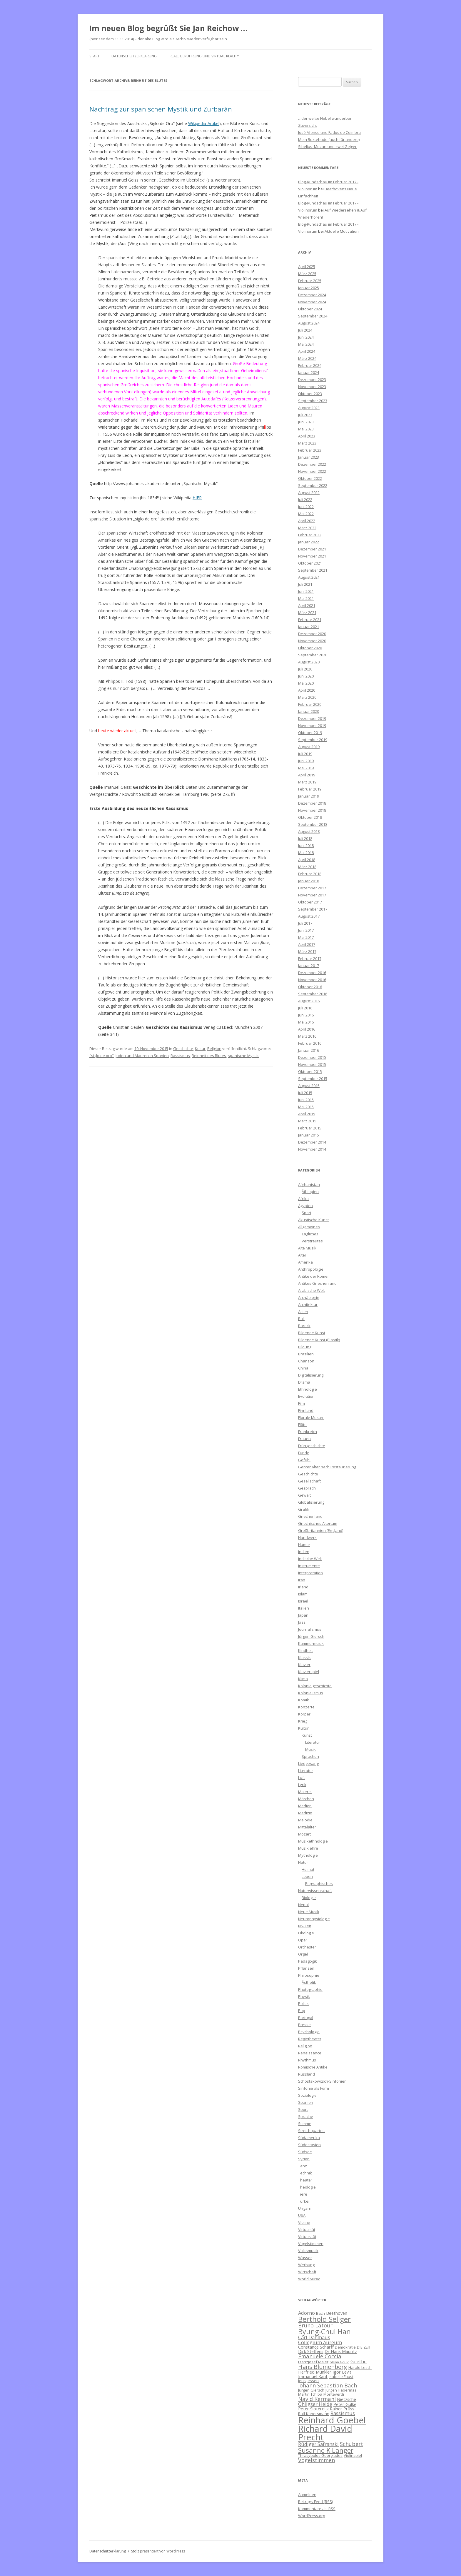  Describe the element at coordinates (305, 669) in the screenshot. I see `Juli 2020` at that location.